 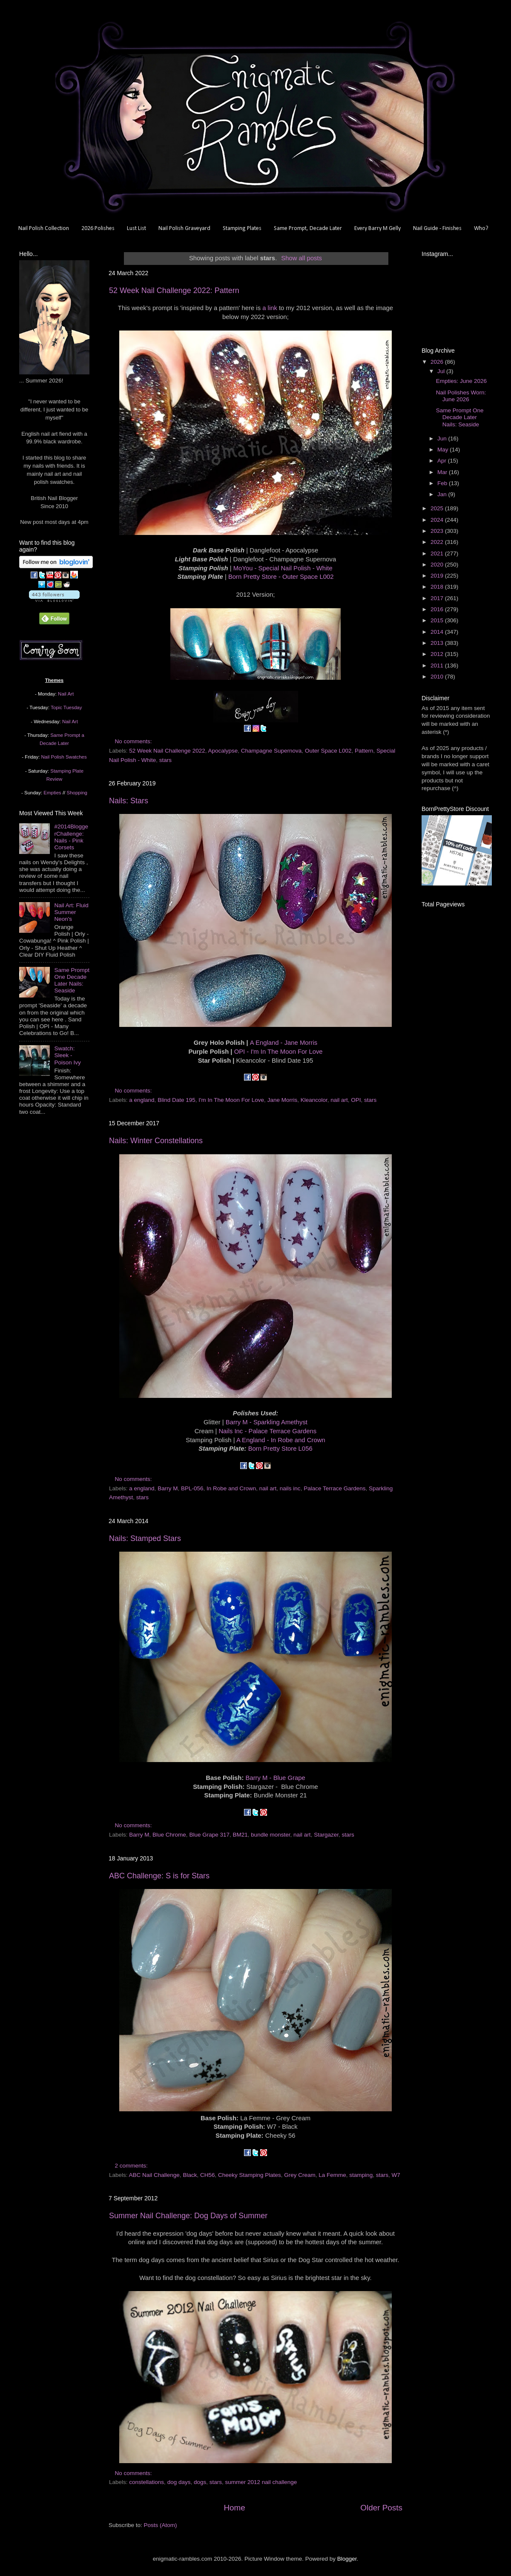 What do you see at coordinates (207, 2175) in the screenshot?
I see `CH56` at bounding box center [207, 2175].